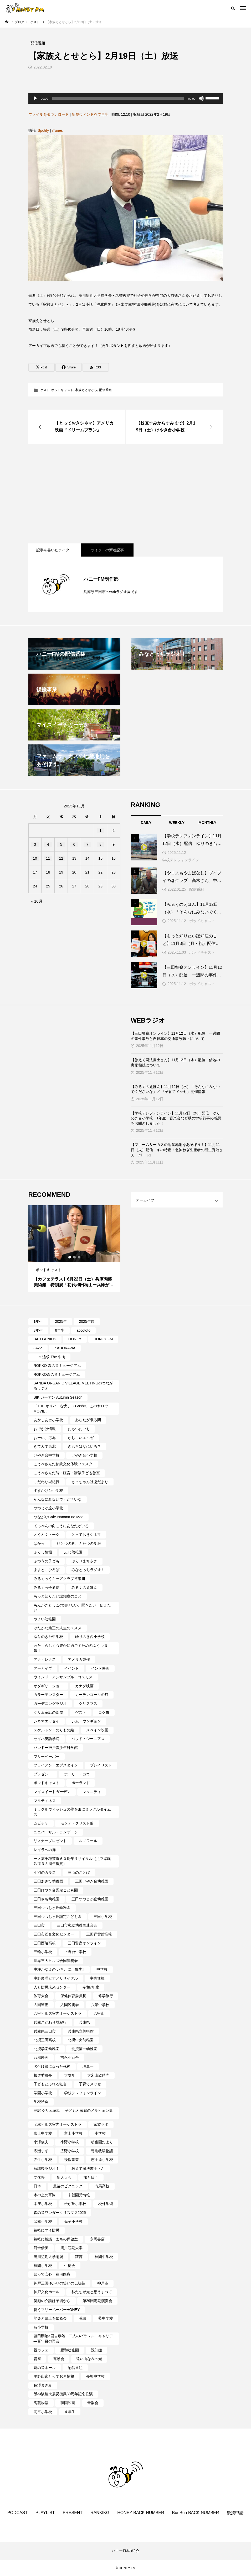 The width and height of the screenshot is (251, 2576). What do you see at coordinates (81, 2040) in the screenshot?
I see `北摂中央幼稚園` at bounding box center [81, 2040].